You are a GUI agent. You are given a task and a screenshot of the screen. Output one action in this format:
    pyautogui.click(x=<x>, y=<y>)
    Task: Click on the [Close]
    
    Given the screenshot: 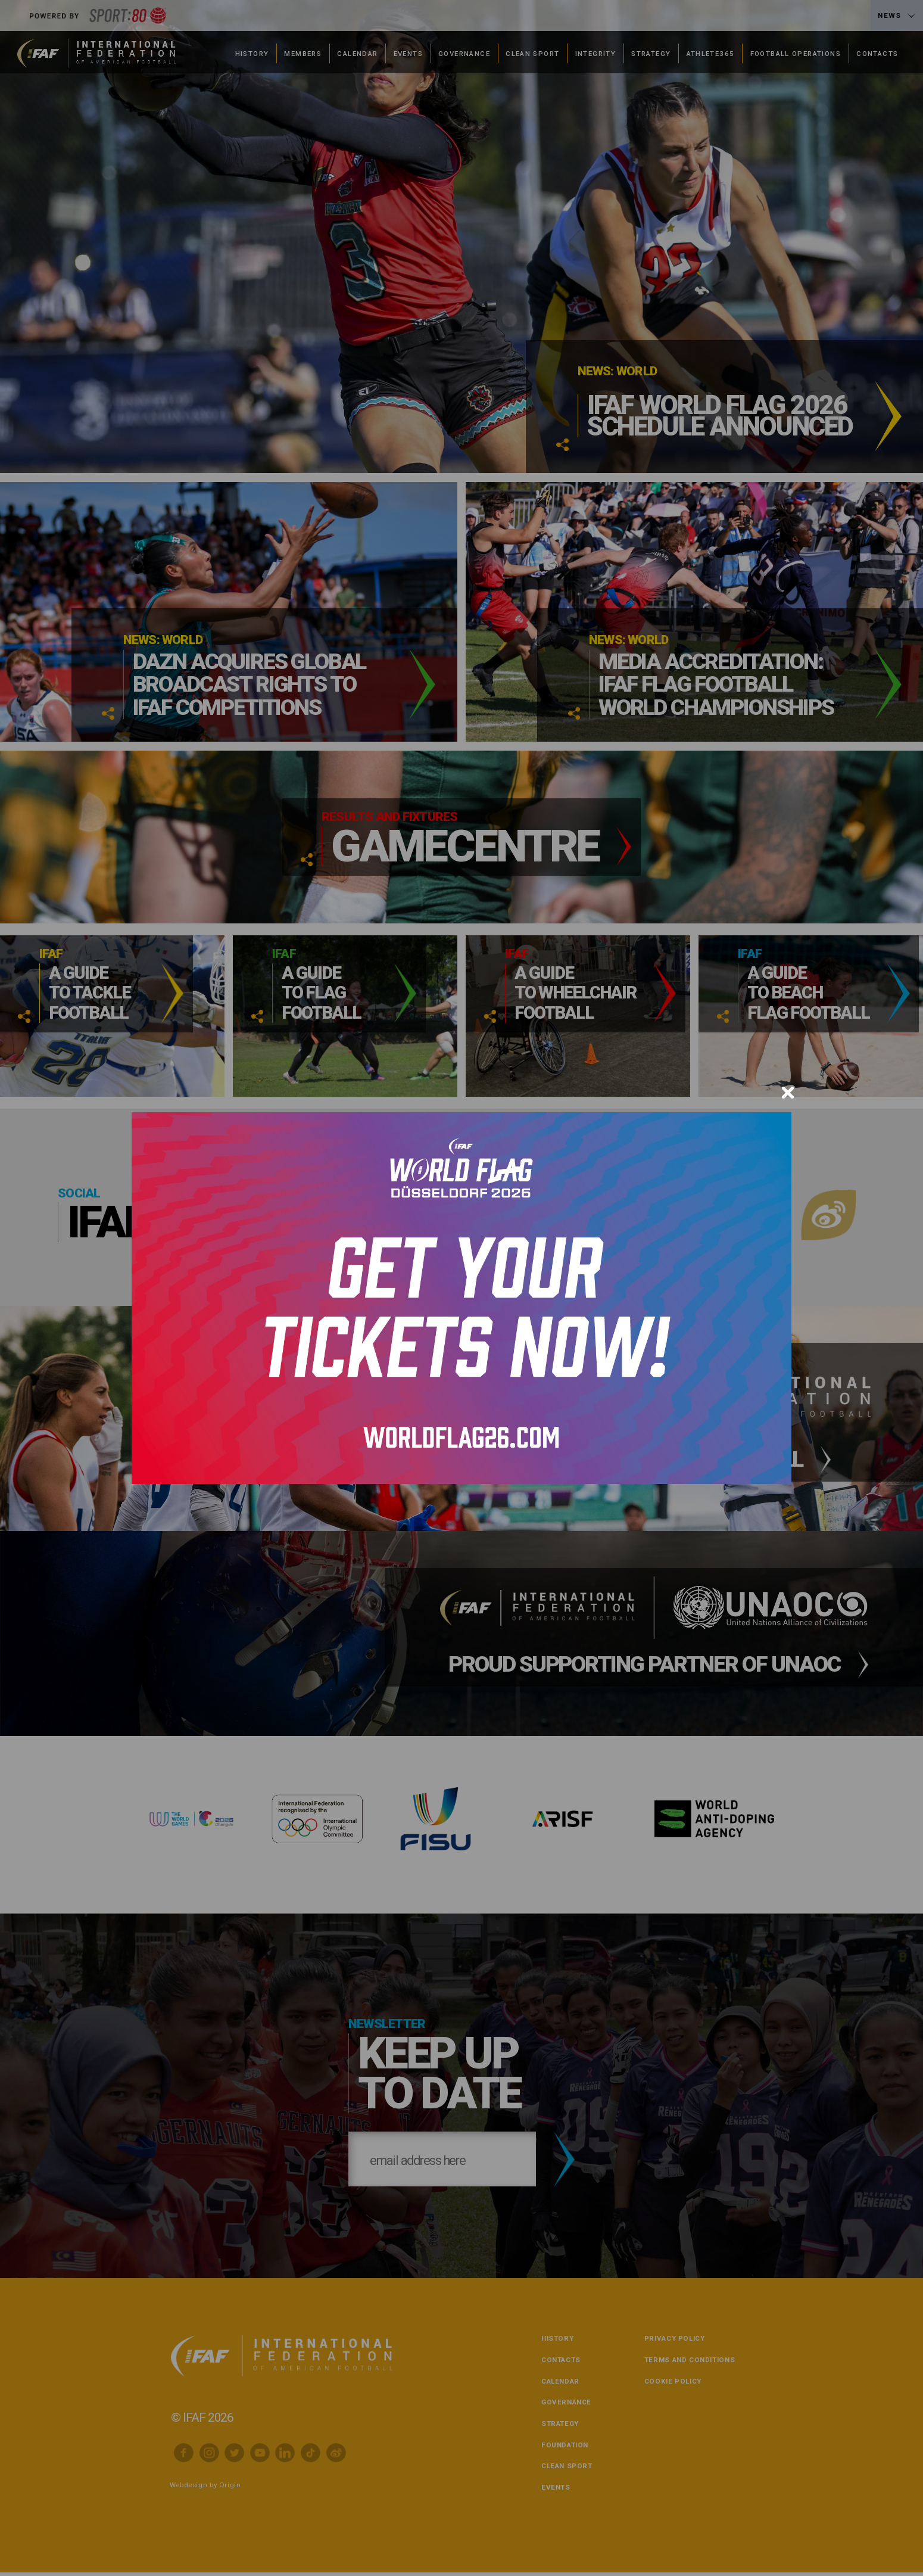 What is the action you would take?
    pyautogui.click(x=788, y=1092)
    